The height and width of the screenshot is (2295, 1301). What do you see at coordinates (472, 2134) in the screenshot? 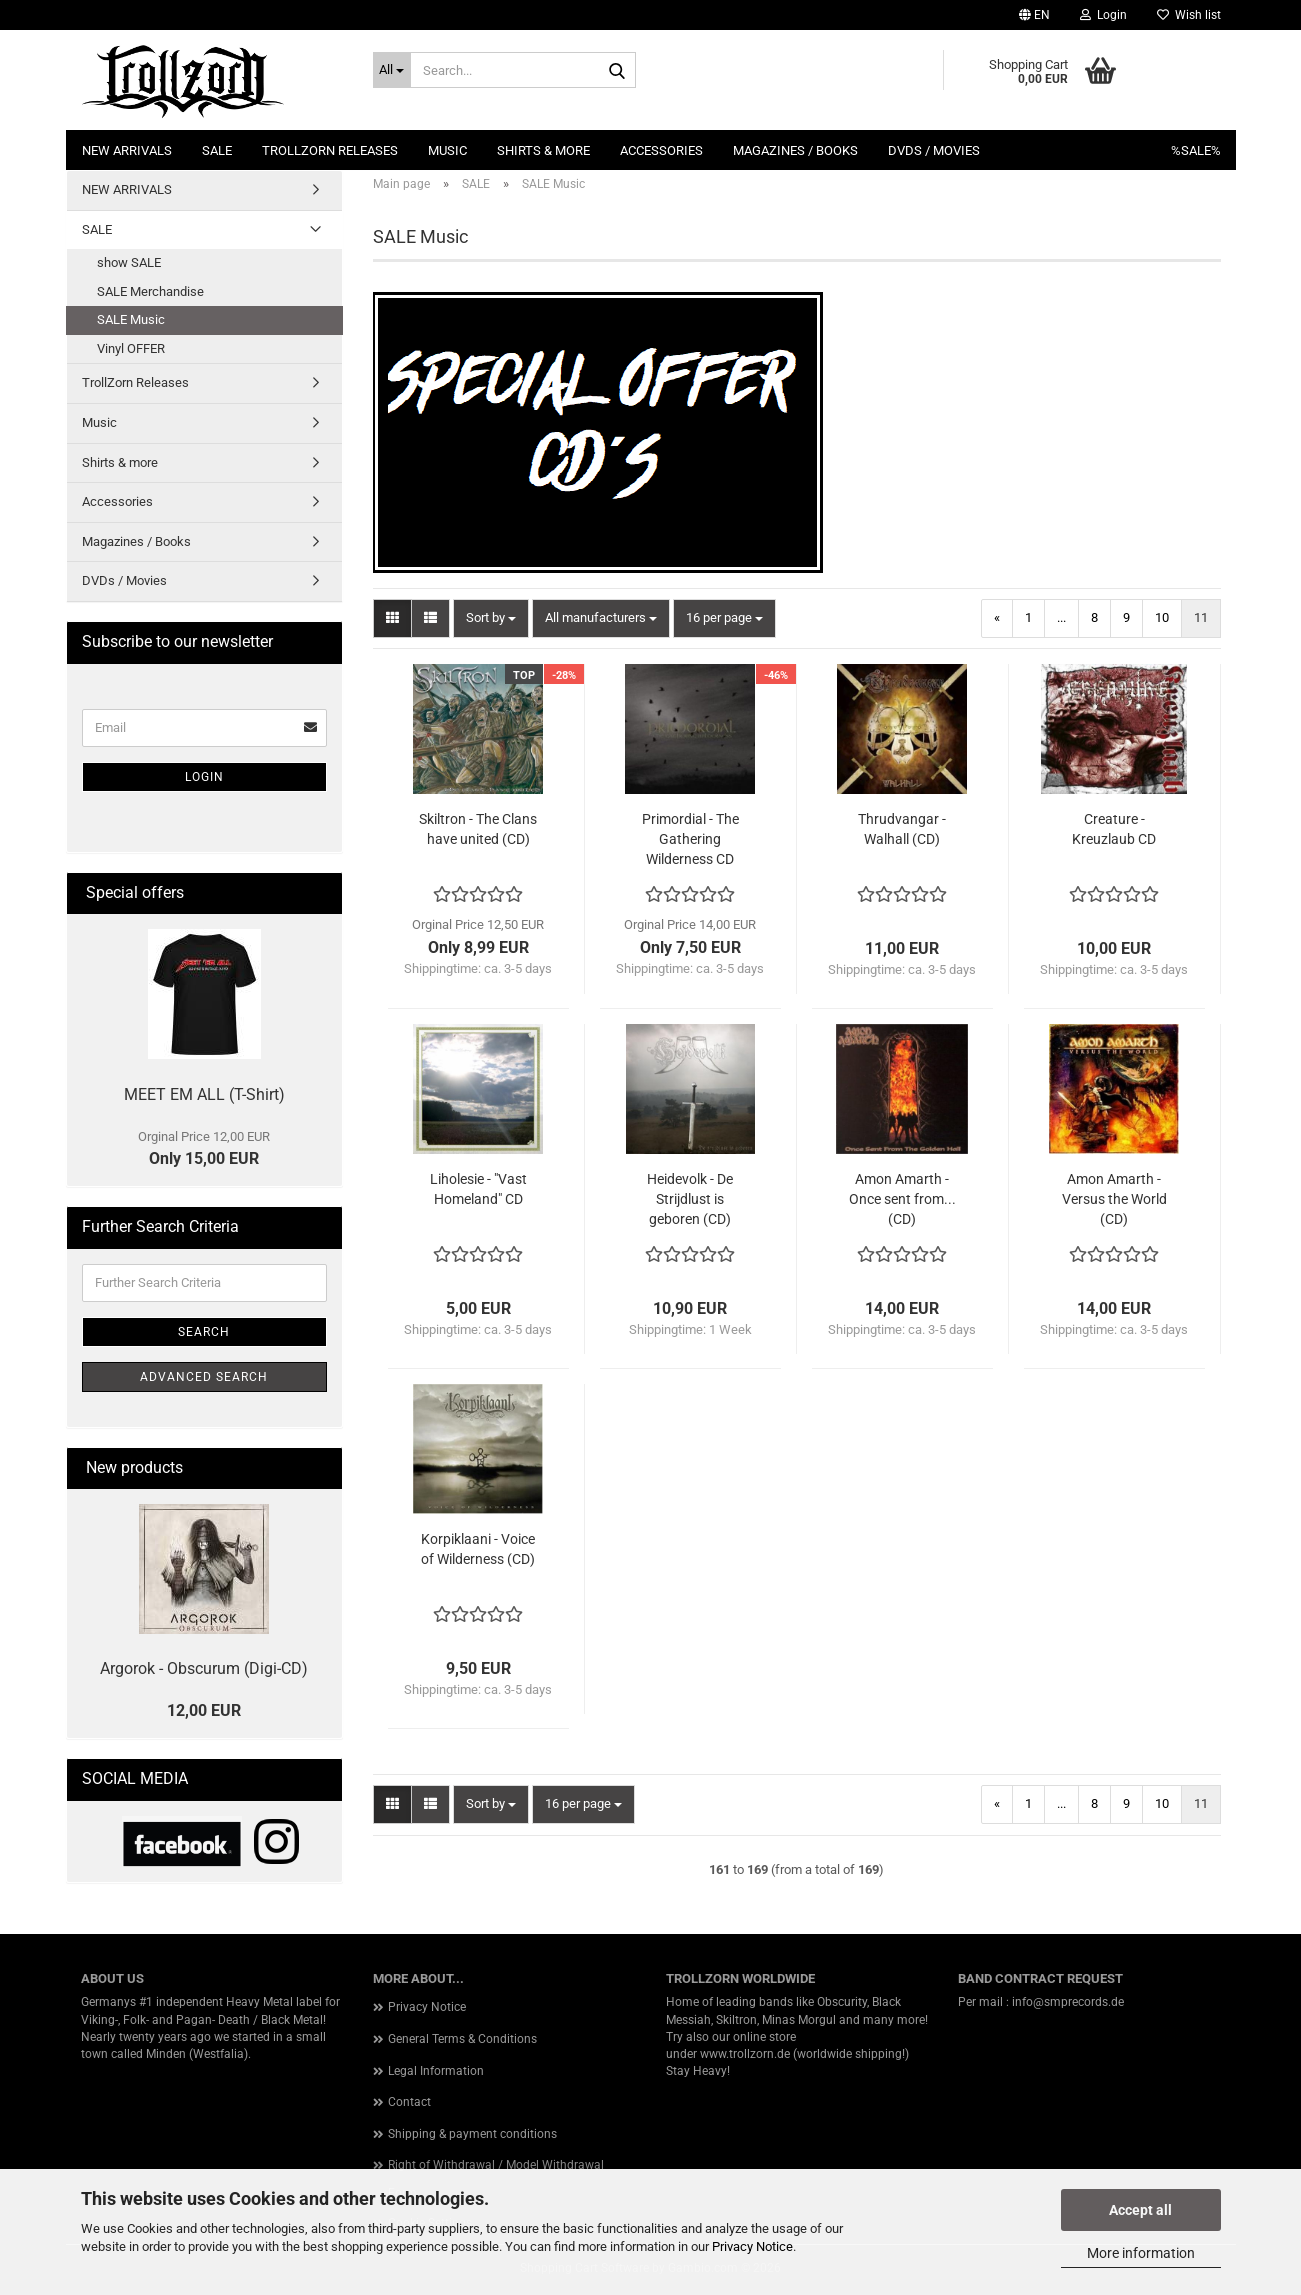
I see `Shipping & payment conditions` at bounding box center [472, 2134].